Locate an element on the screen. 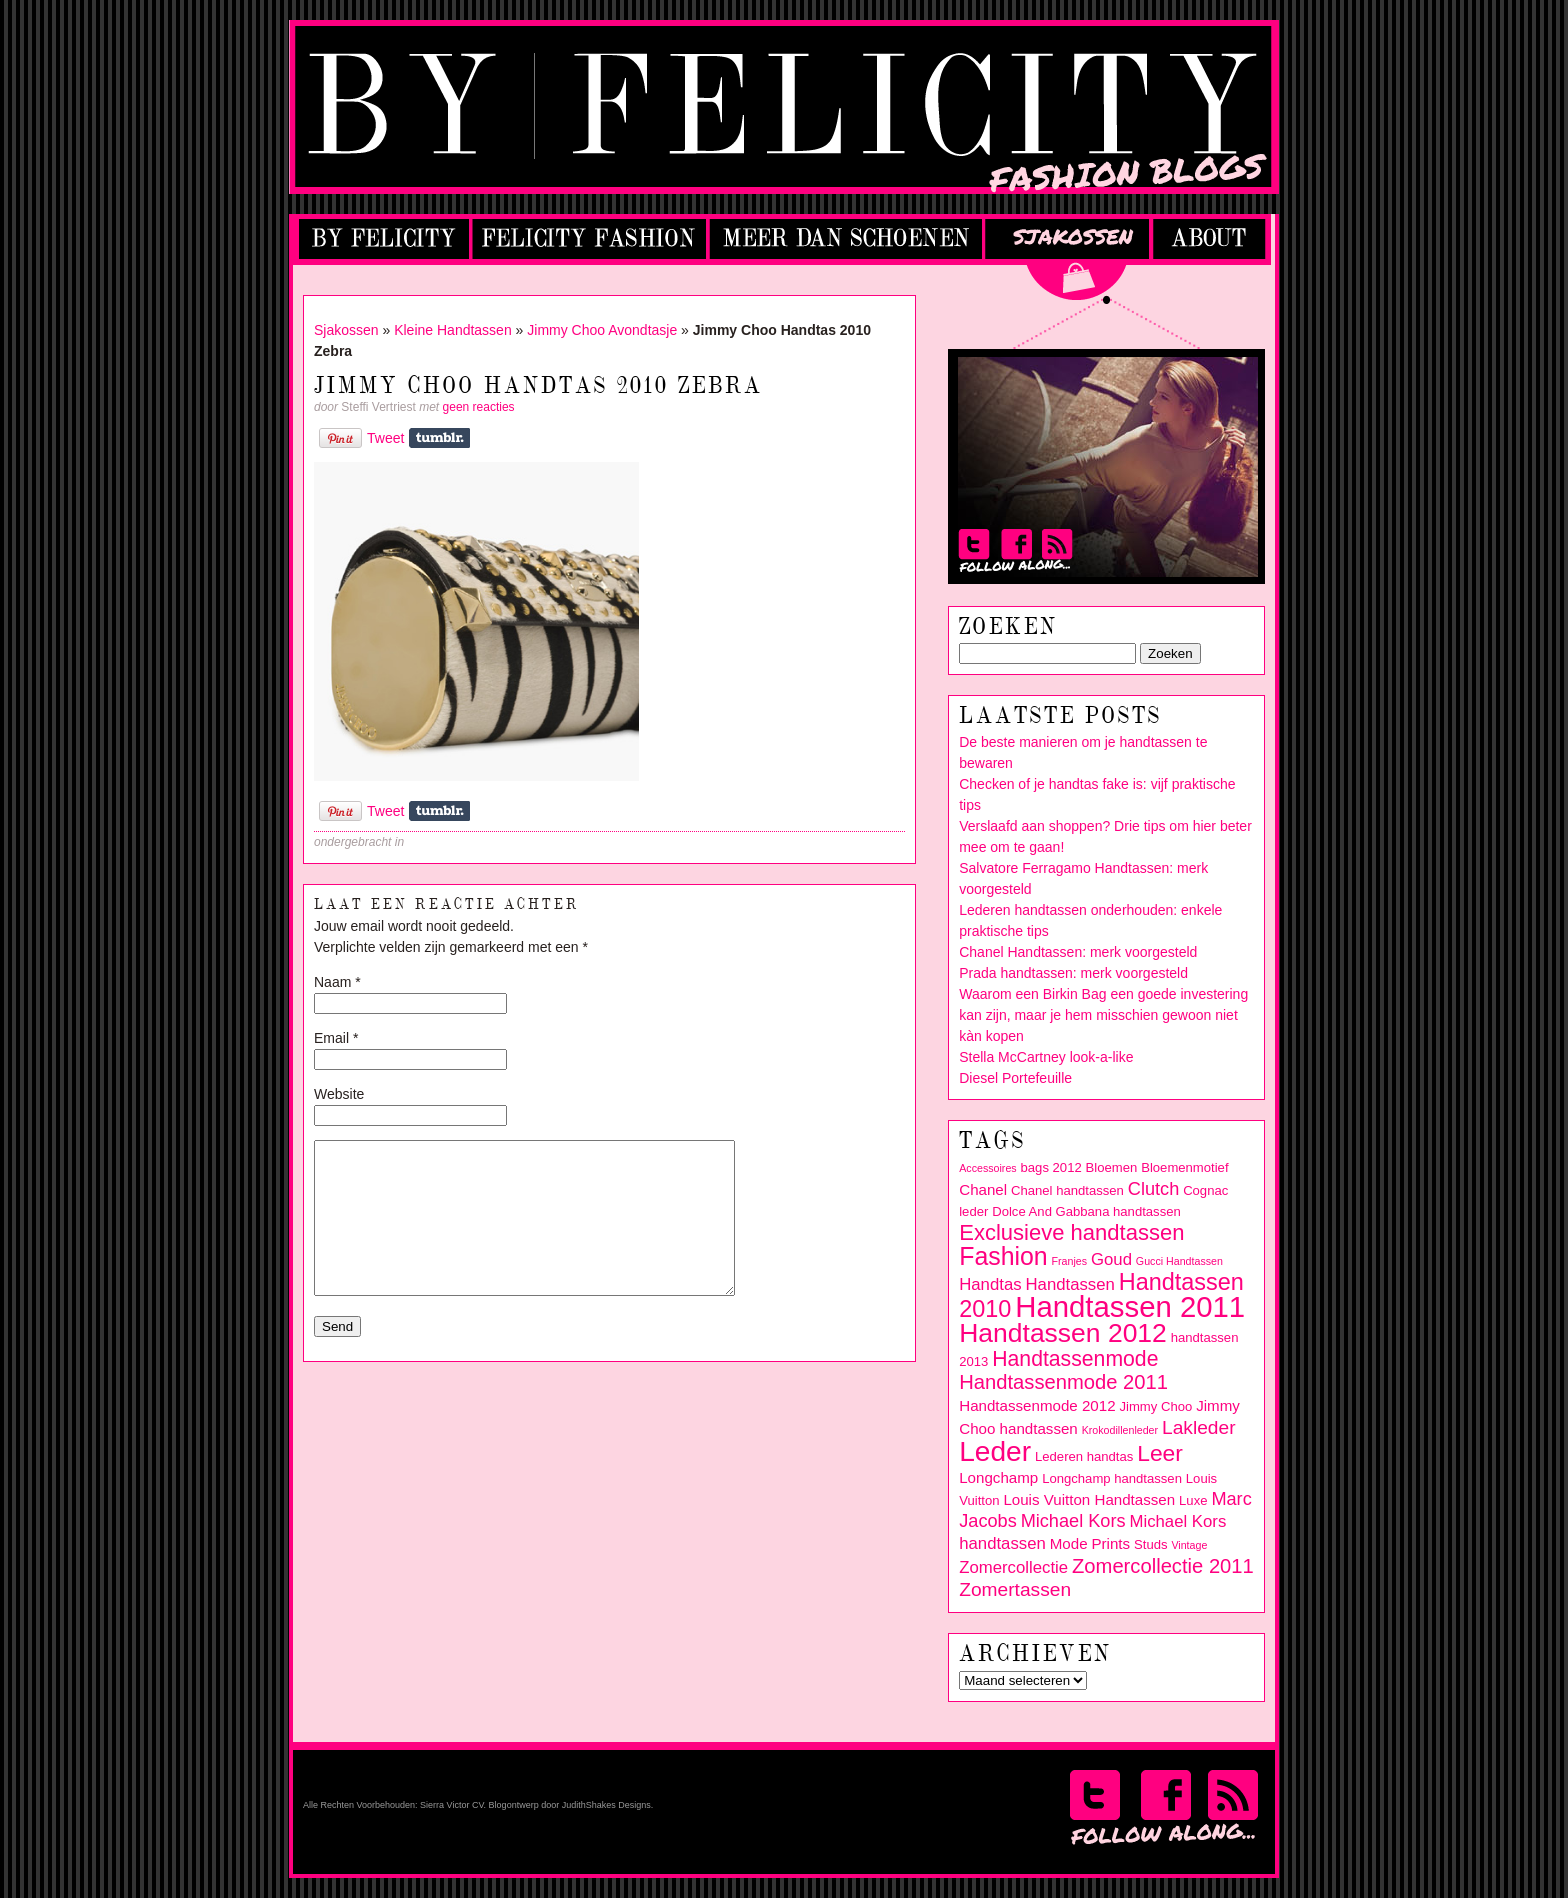 This screenshot has width=1568, height=1898. Zomercollectie [Zomercollectie (5 items)] is located at coordinates (1013, 1567).